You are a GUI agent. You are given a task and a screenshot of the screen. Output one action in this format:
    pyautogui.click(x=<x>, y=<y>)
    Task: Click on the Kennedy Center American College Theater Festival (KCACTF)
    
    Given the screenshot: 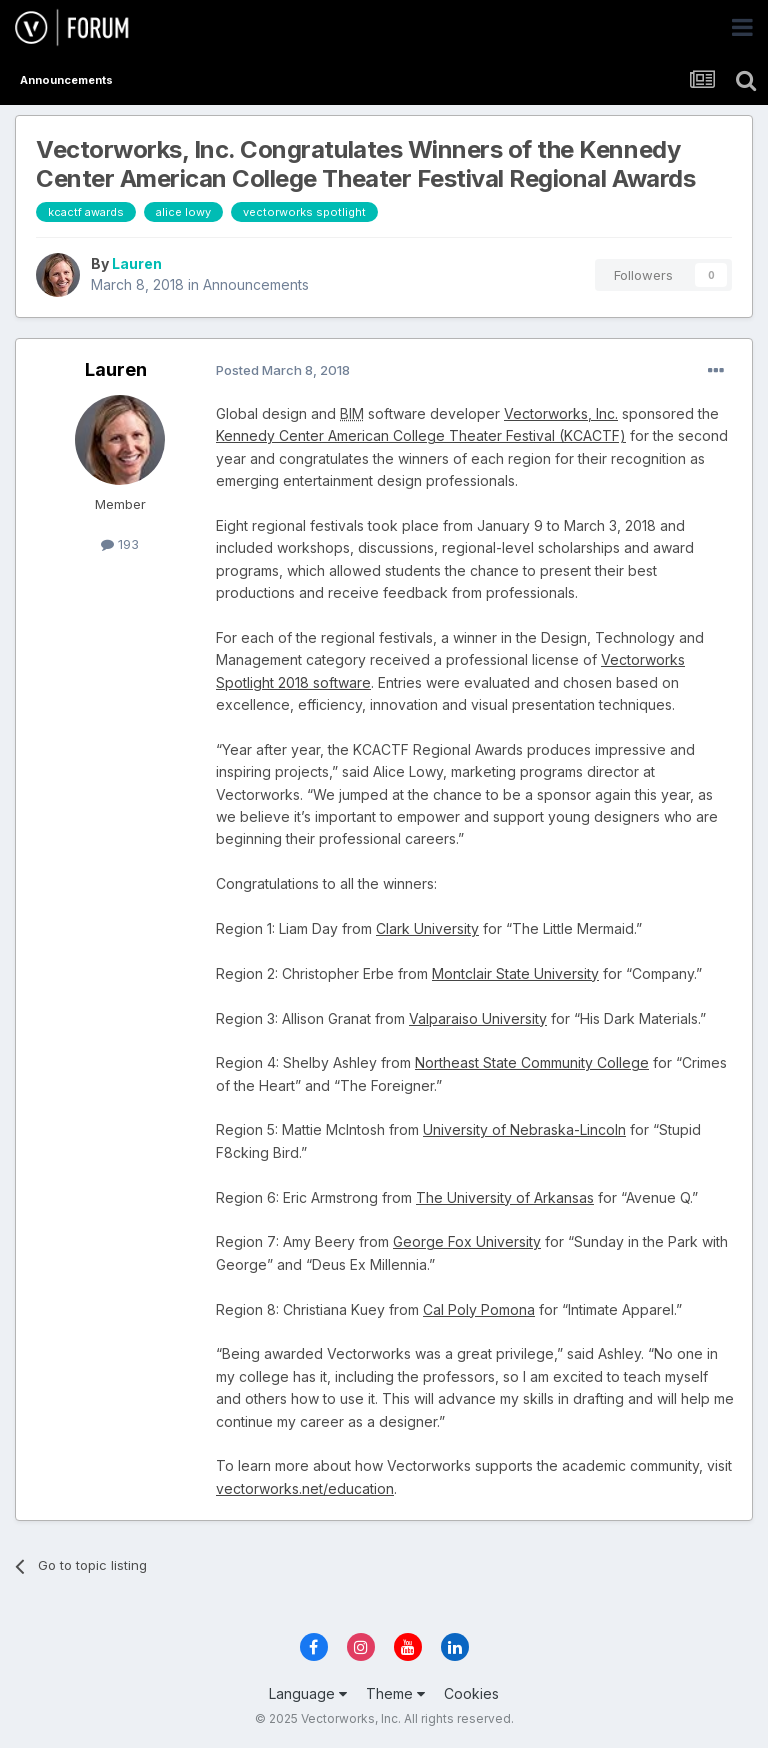 What is the action you would take?
    pyautogui.click(x=421, y=435)
    